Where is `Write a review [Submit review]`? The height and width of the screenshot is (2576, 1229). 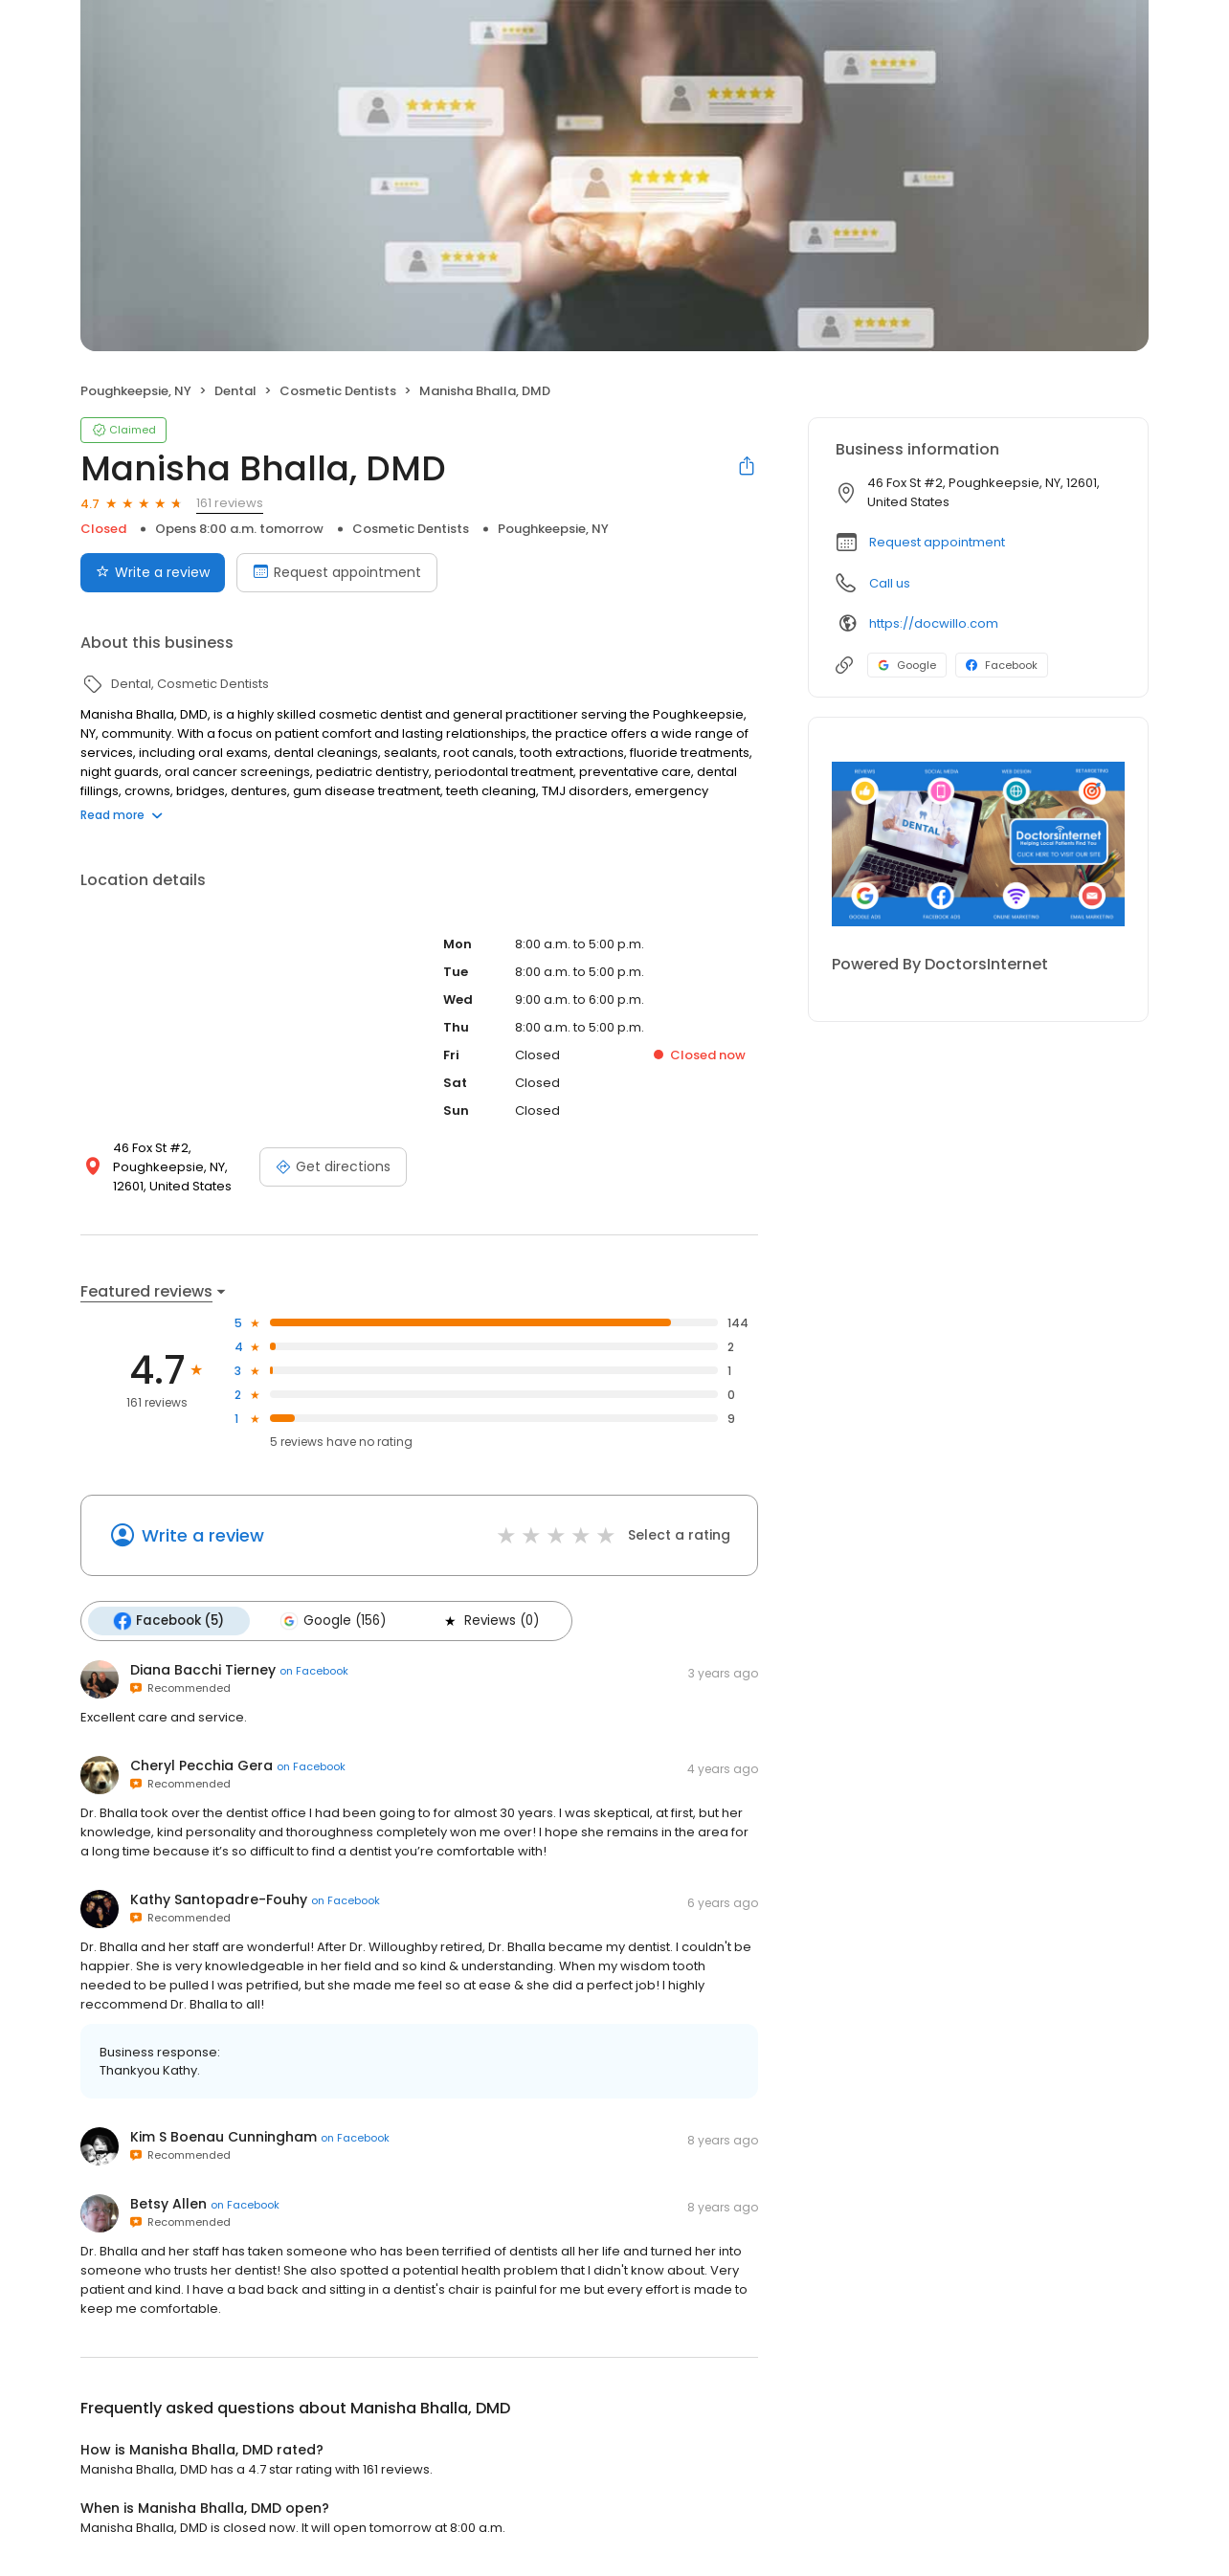
Write a review [Submit review] is located at coordinates (153, 572).